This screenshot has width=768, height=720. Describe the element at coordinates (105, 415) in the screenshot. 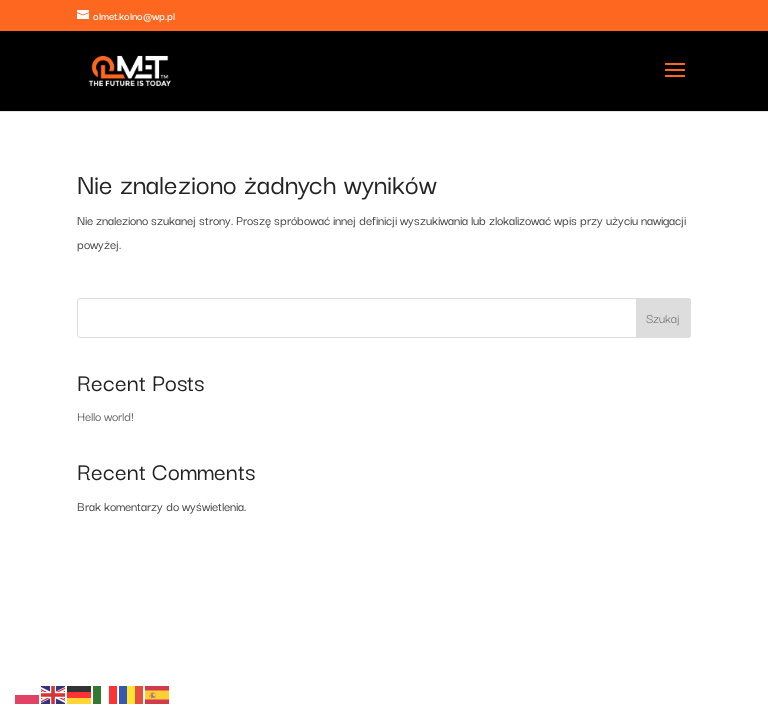

I see `Hello world!` at that location.